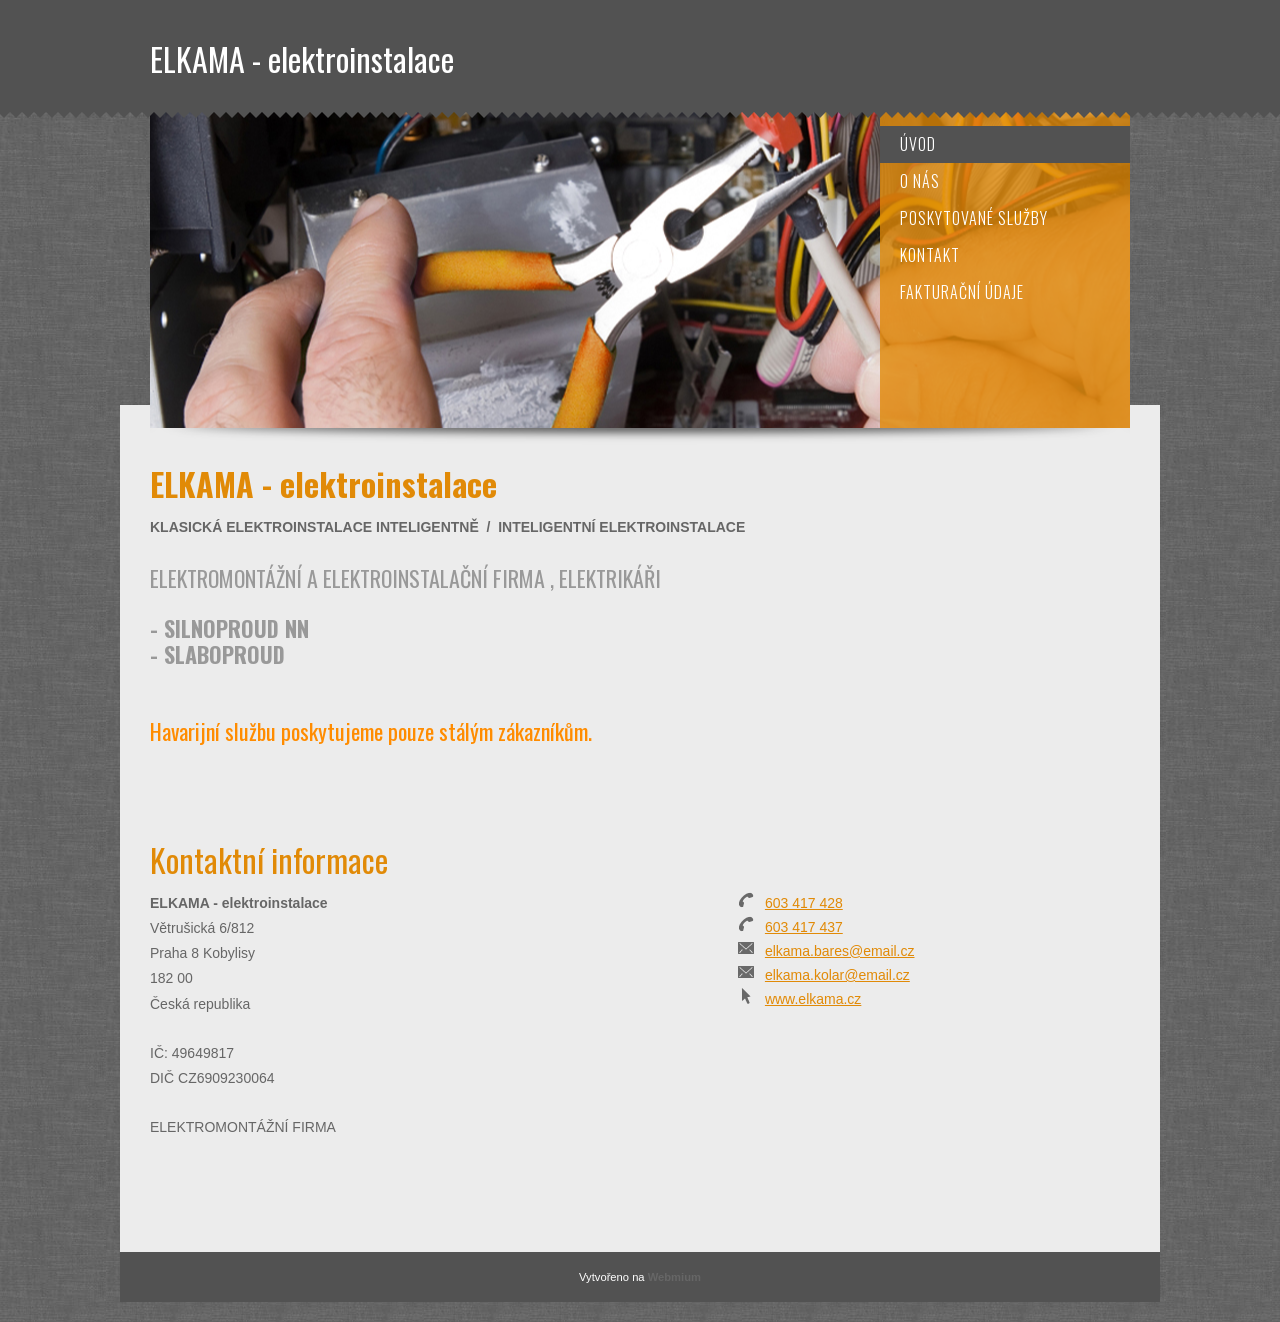  What do you see at coordinates (930, 255) in the screenshot?
I see `Kontakt` at bounding box center [930, 255].